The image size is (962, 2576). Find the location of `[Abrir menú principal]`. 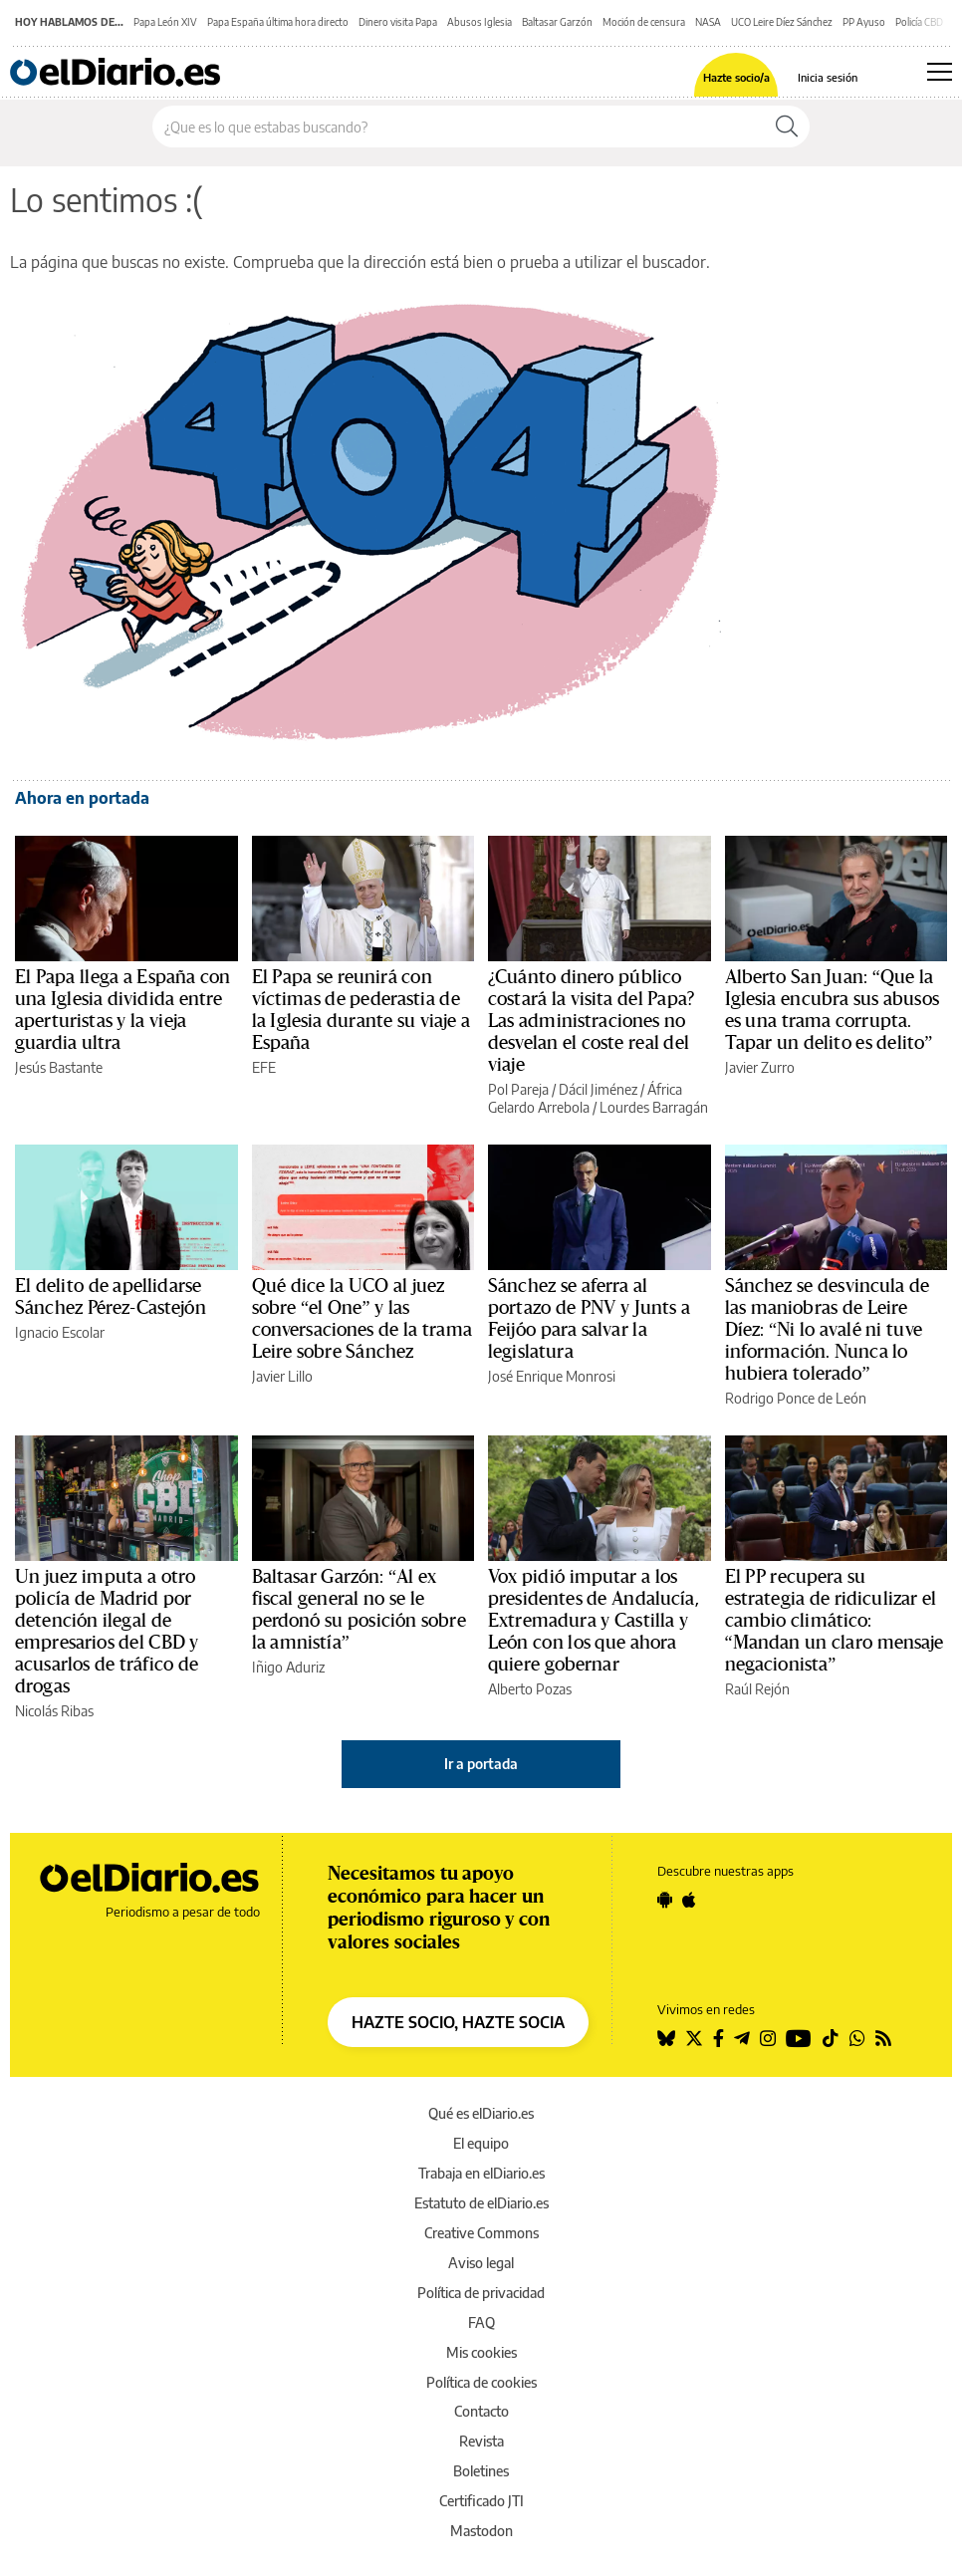

[Abrir menú principal] is located at coordinates (939, 72).